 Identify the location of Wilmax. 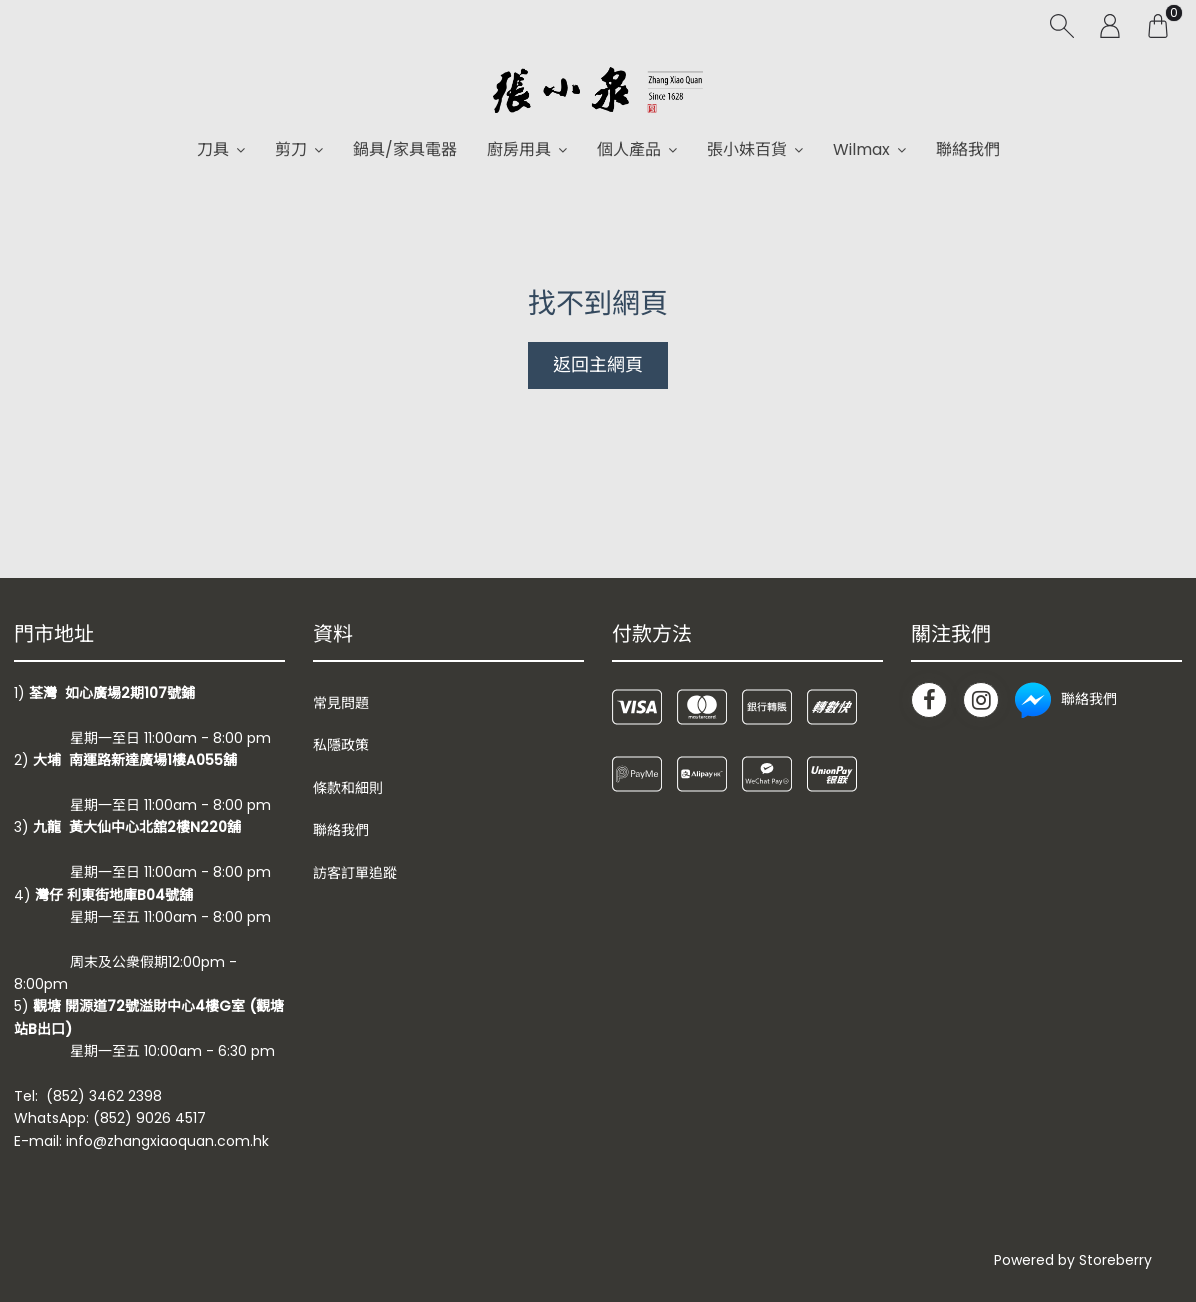
(861, 149).